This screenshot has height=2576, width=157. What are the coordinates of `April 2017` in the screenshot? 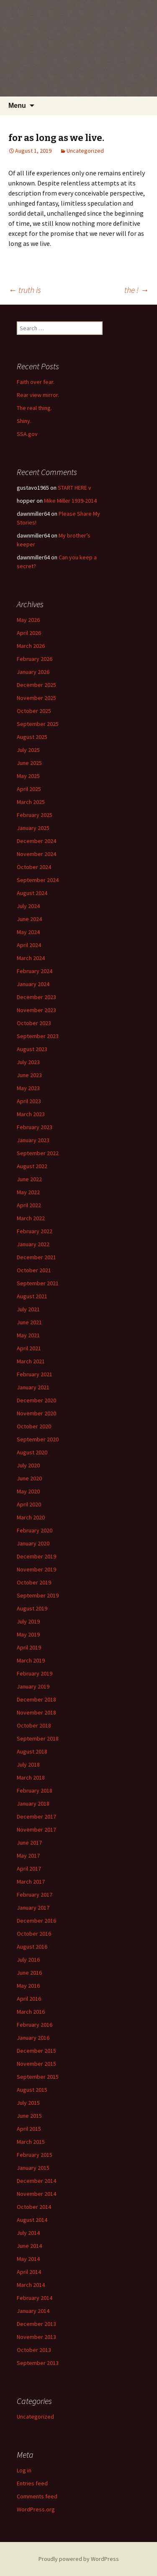 It's located at (29, 1868).